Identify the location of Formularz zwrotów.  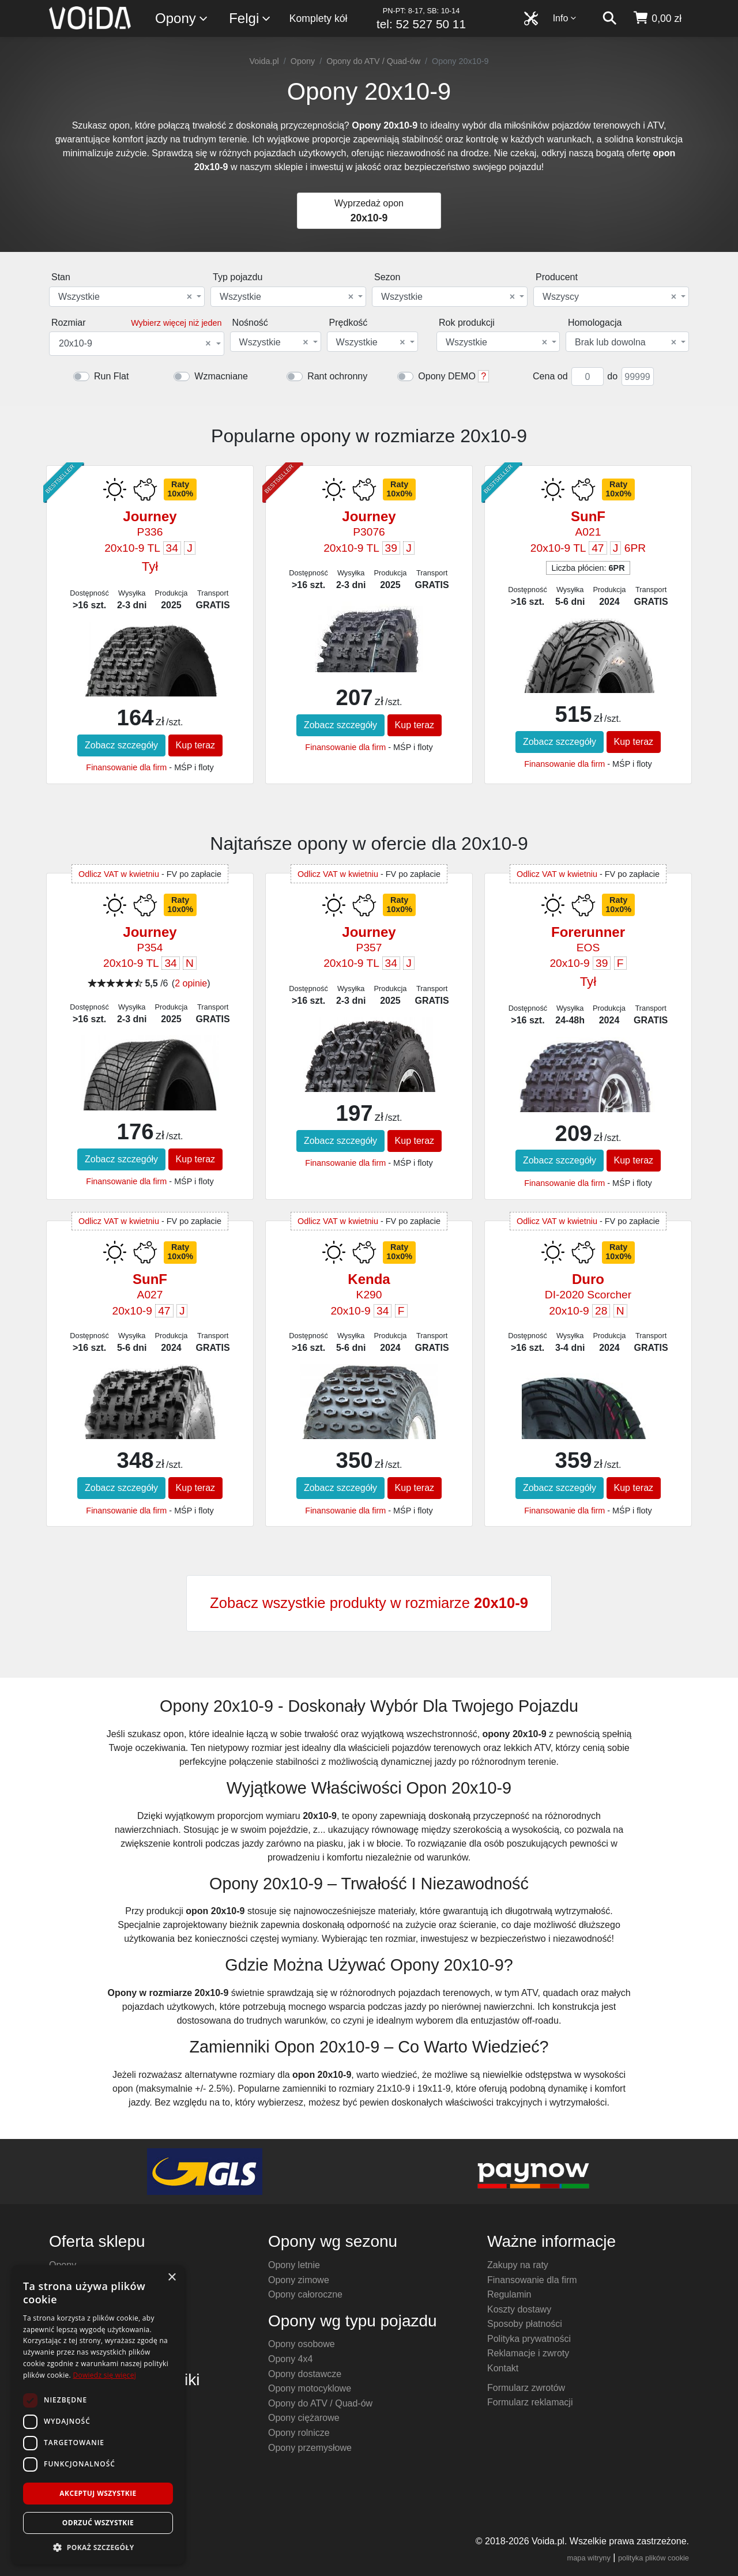
(526, 2388).